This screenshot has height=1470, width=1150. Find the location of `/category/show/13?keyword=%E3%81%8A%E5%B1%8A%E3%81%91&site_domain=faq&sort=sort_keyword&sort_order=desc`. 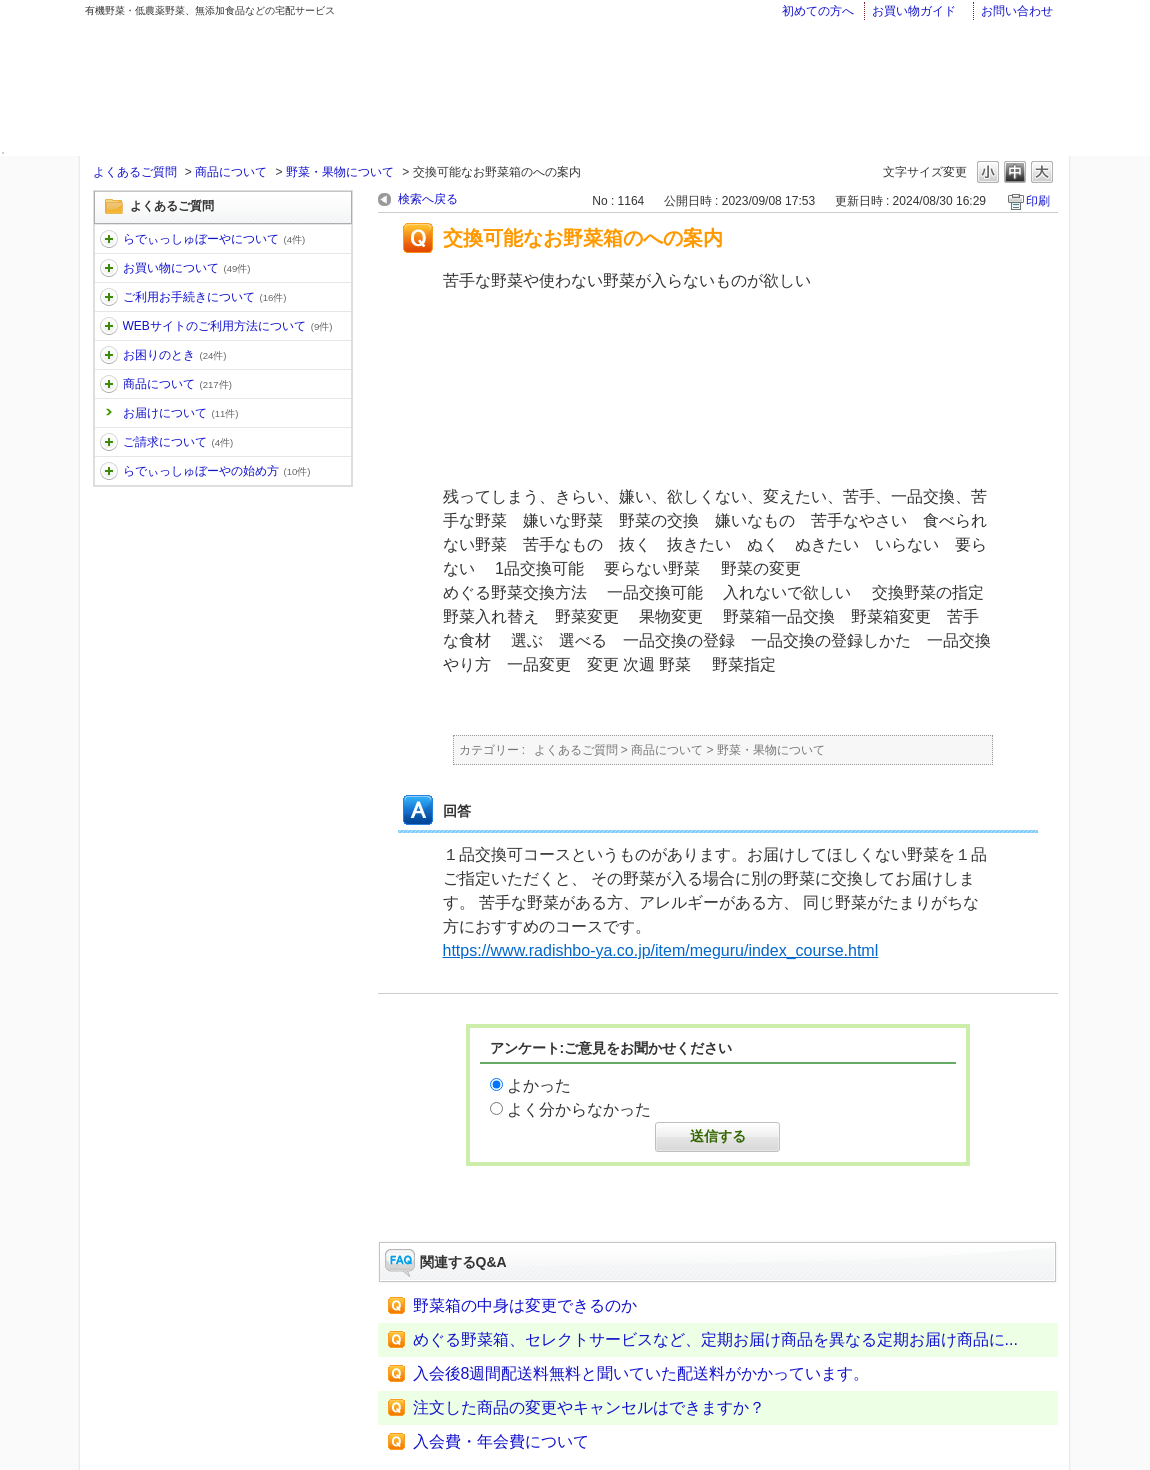

/category/show/13?keyword=%E3%81%8A%E5%B1%8A%E3%81%91&site_domain=faq&sort=sort_keyword&sort_order=desc is located at coordinates (109, 297).